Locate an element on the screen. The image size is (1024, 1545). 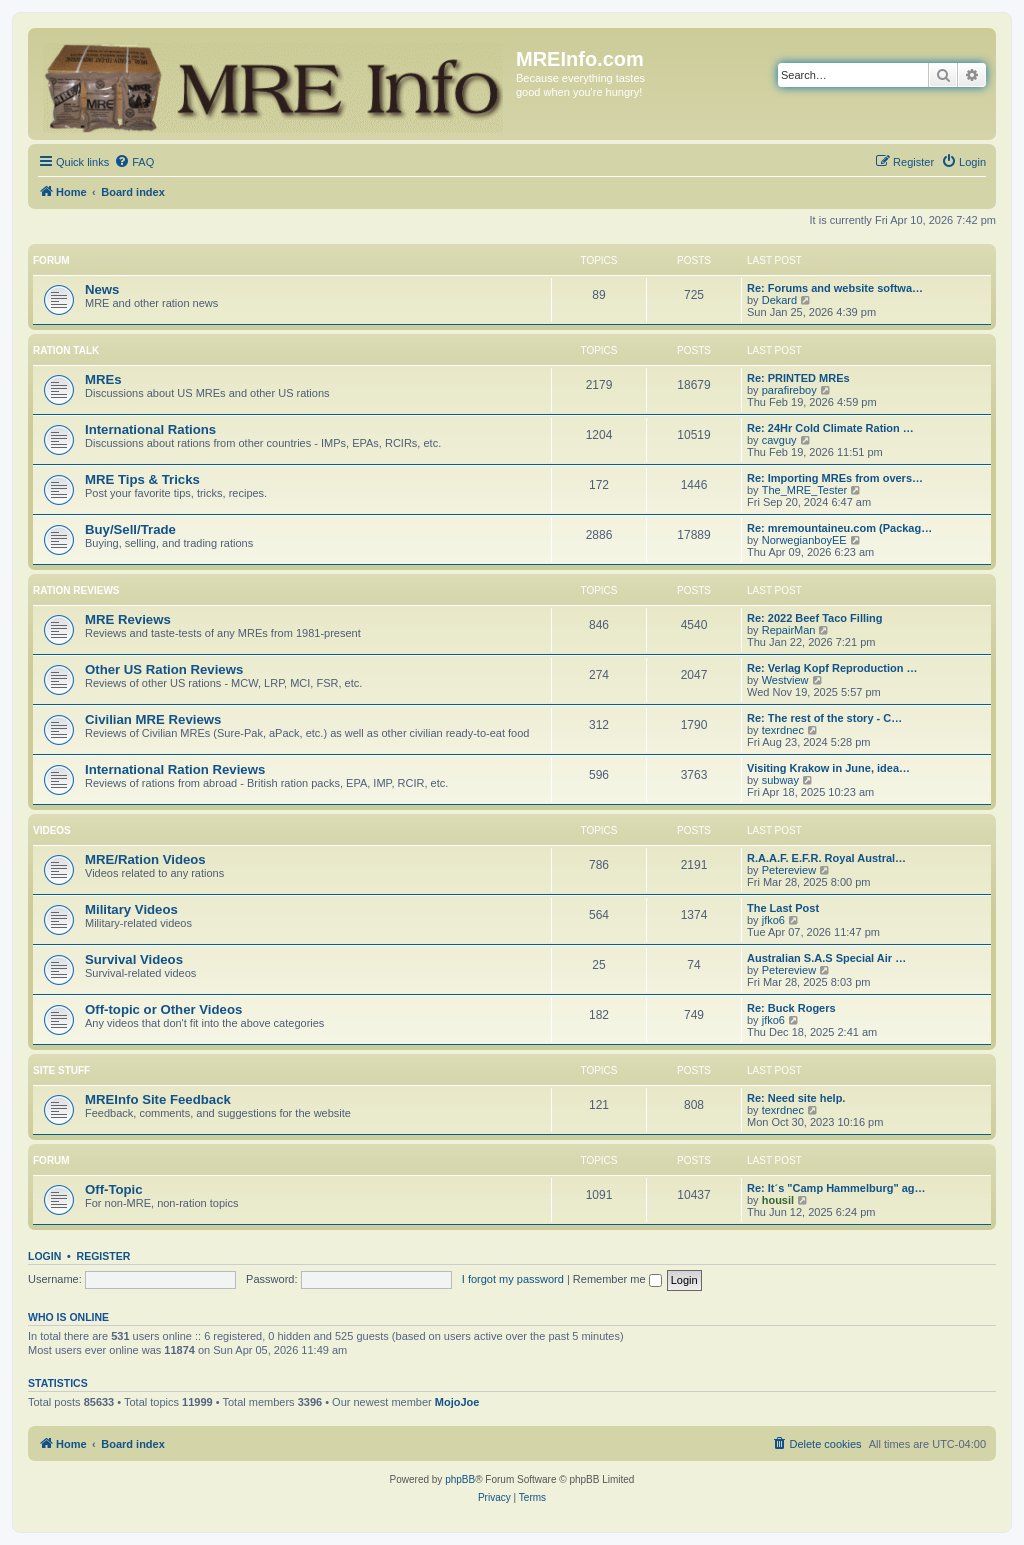
Re: PRINTED MREs is located at coordinates (798, 378).